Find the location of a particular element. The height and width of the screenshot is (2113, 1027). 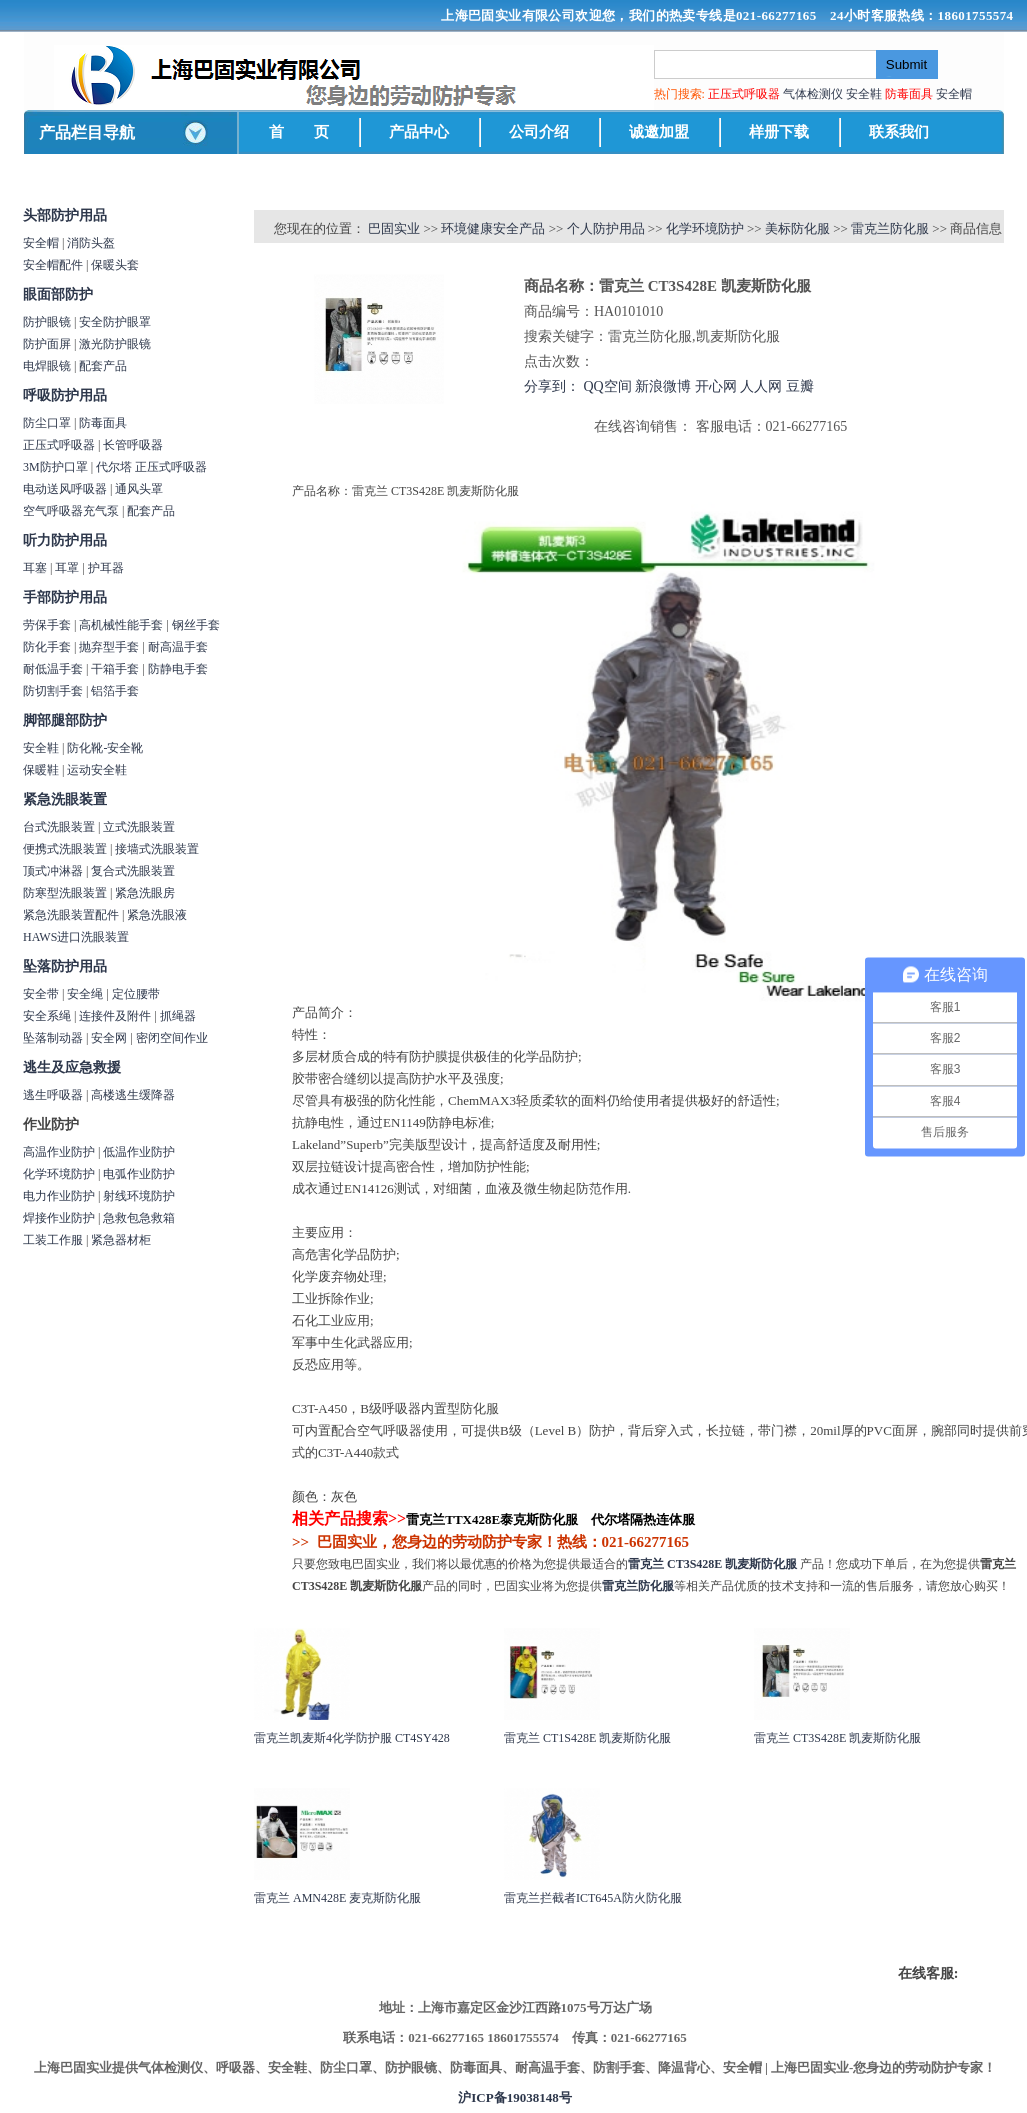

雷克兰拦截者ICT645A防火防化服 is located at coordinates (593, 1898).